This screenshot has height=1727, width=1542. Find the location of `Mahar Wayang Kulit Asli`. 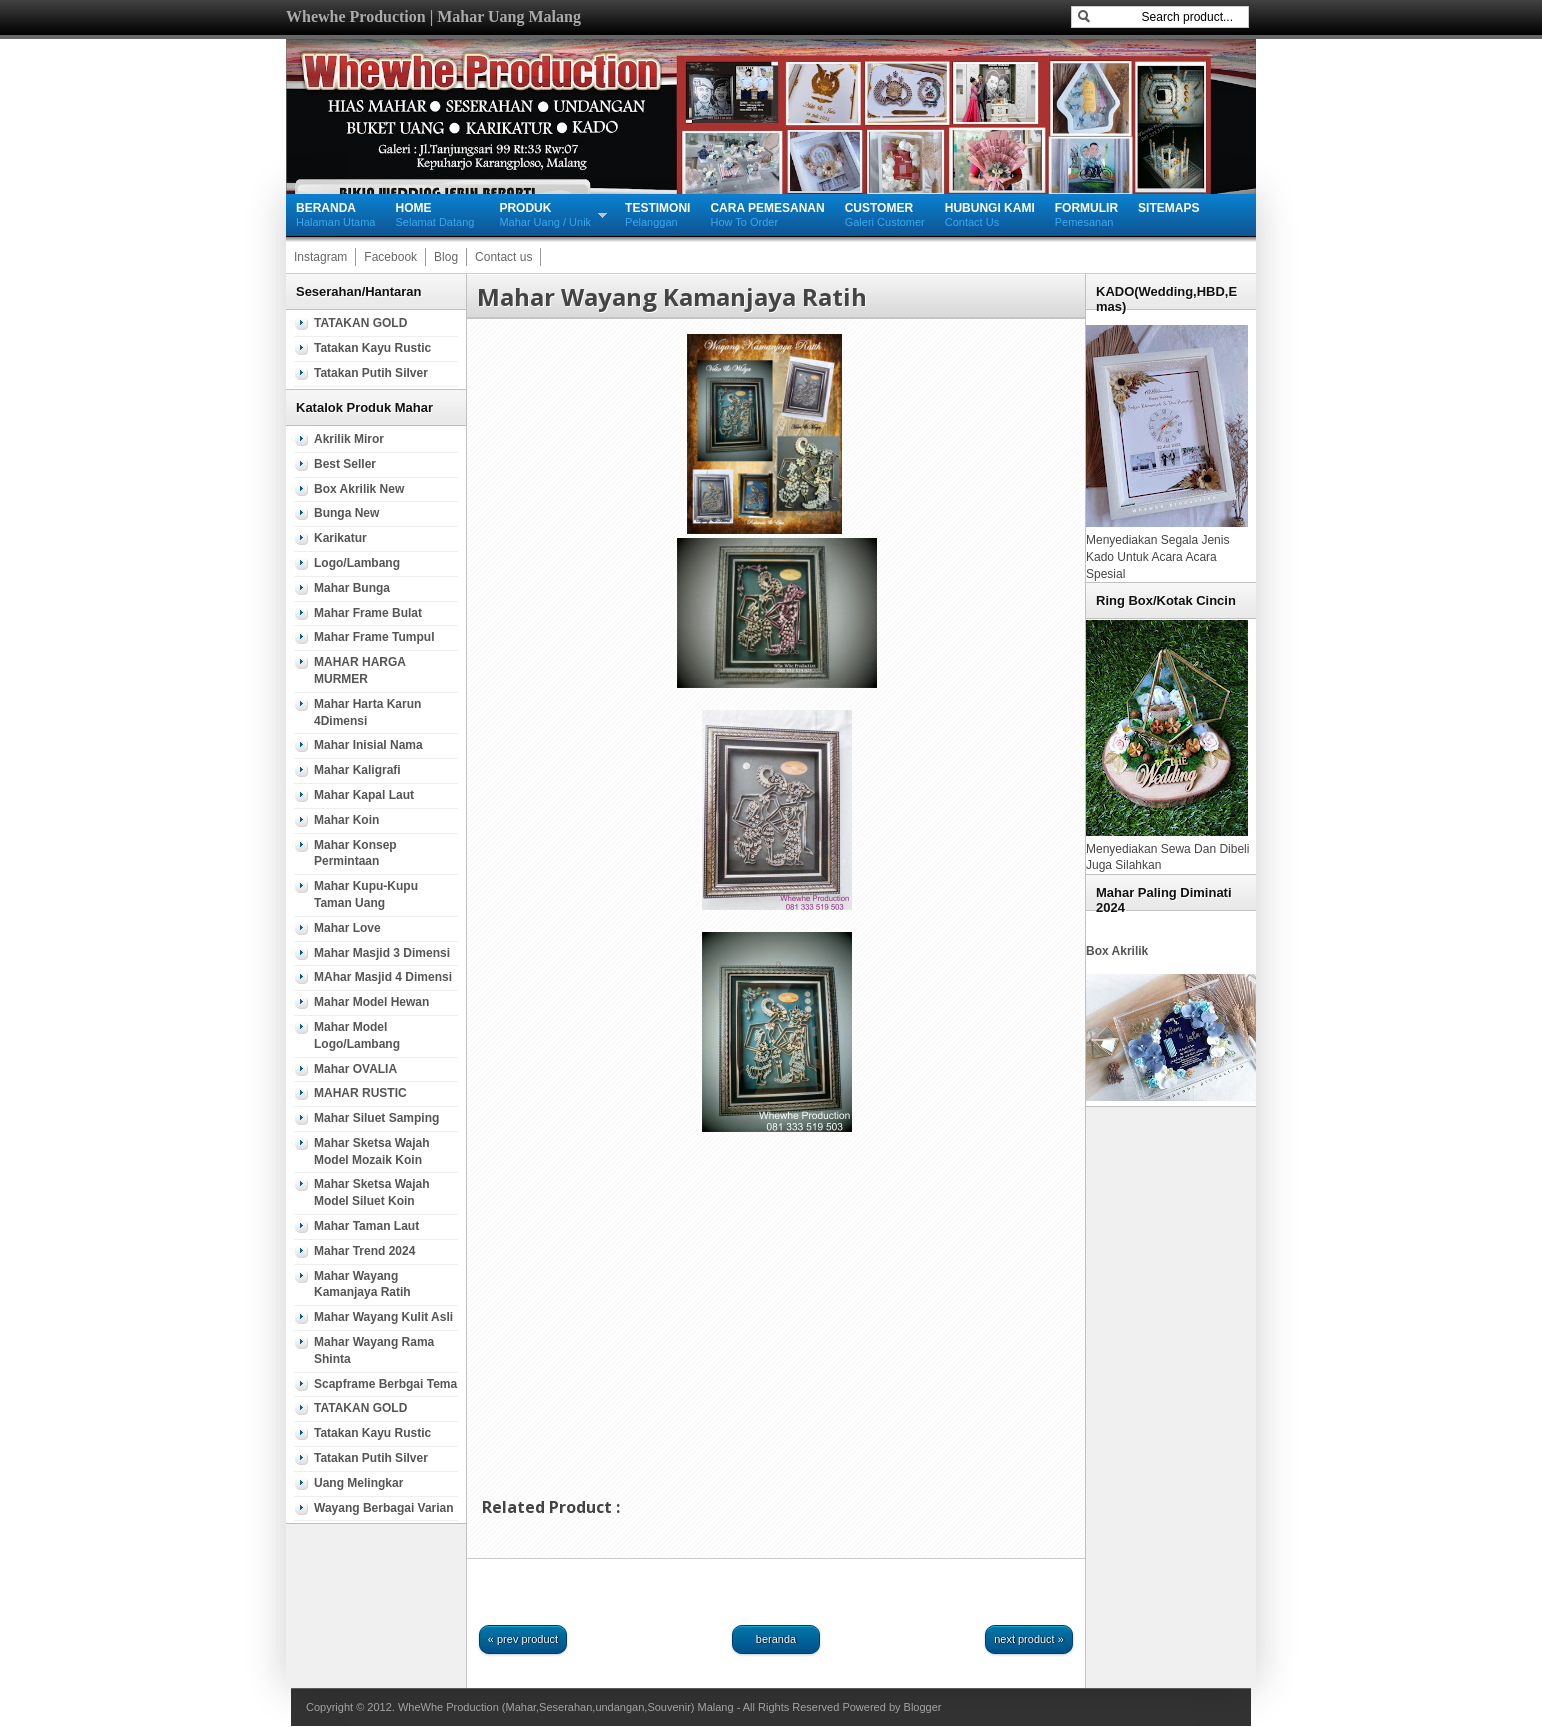

Mahar Wayang Kulit Asli is located at coordinates (383, 1317).